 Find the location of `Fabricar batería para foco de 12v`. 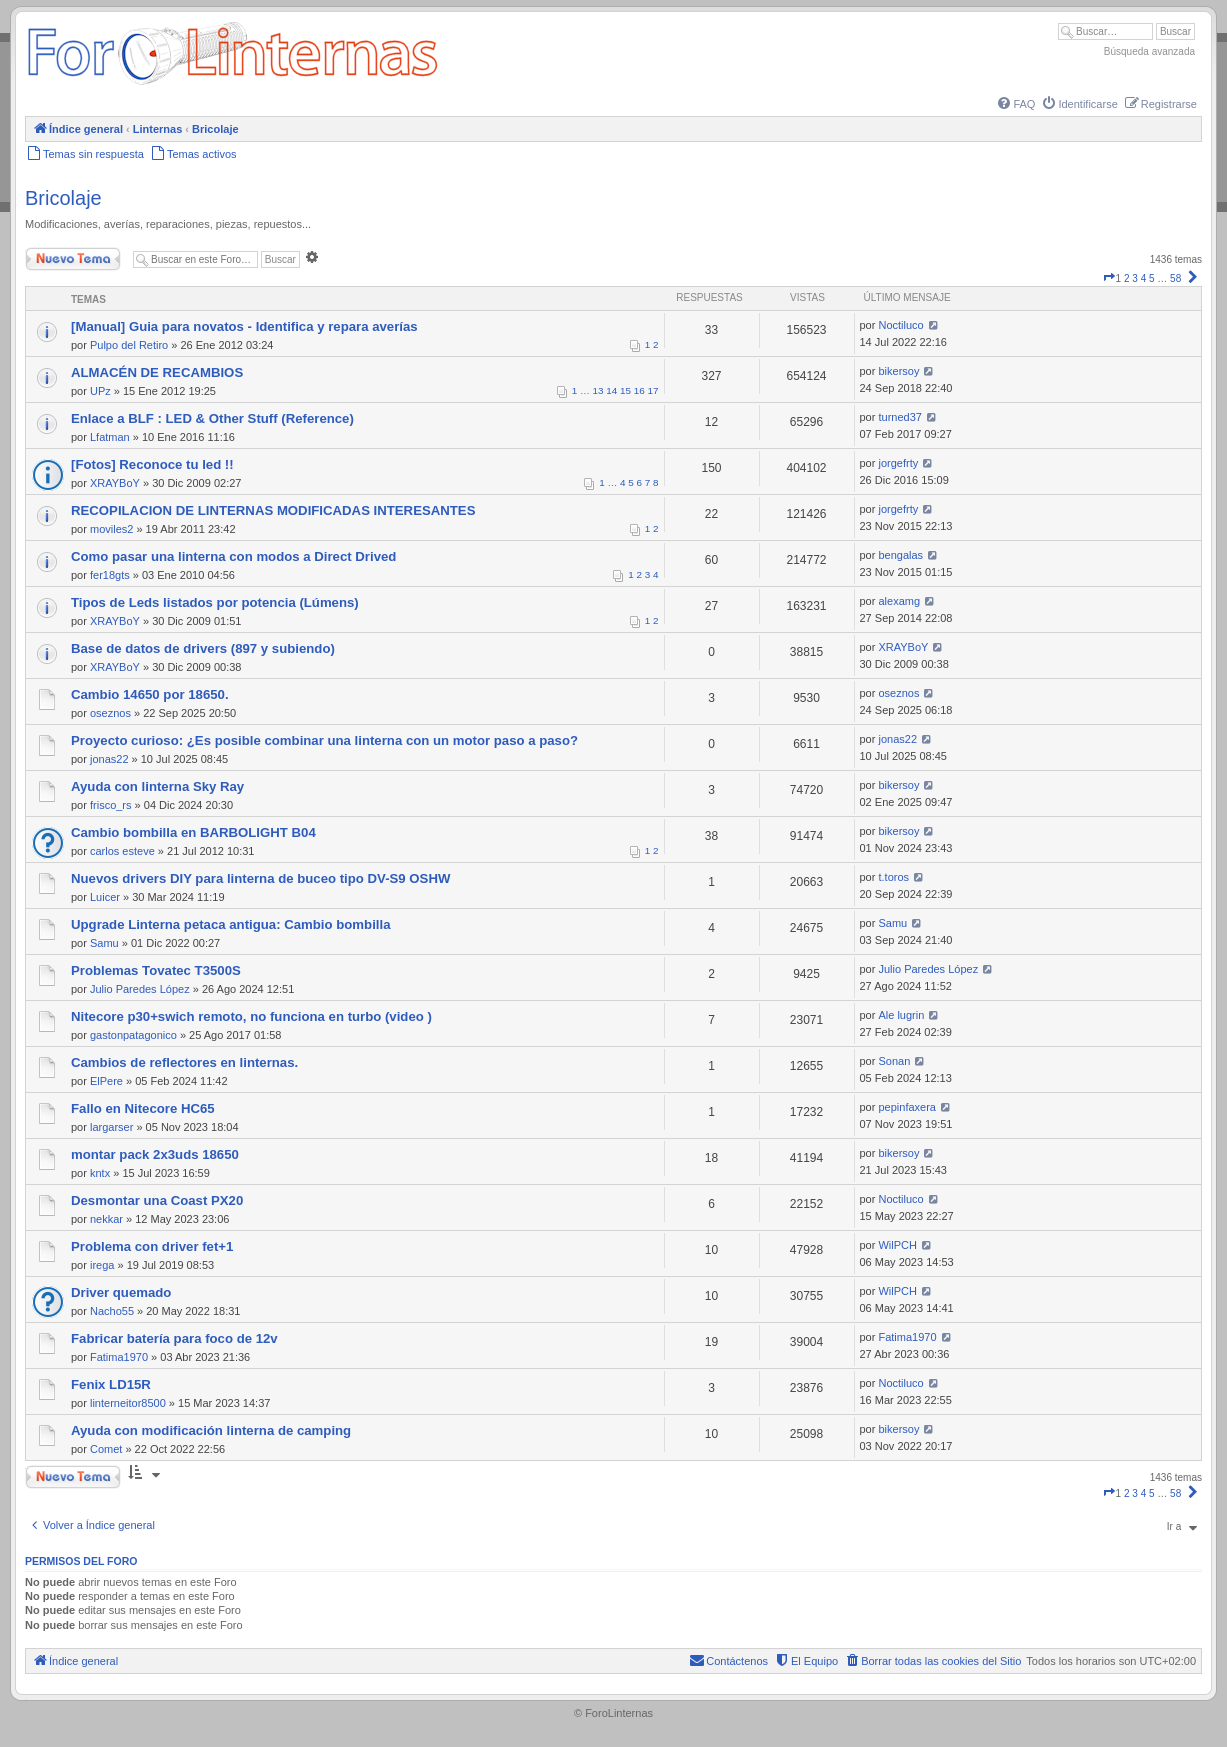

Fabricar batería para foco de 12v is located at coordinates (174, 1338).